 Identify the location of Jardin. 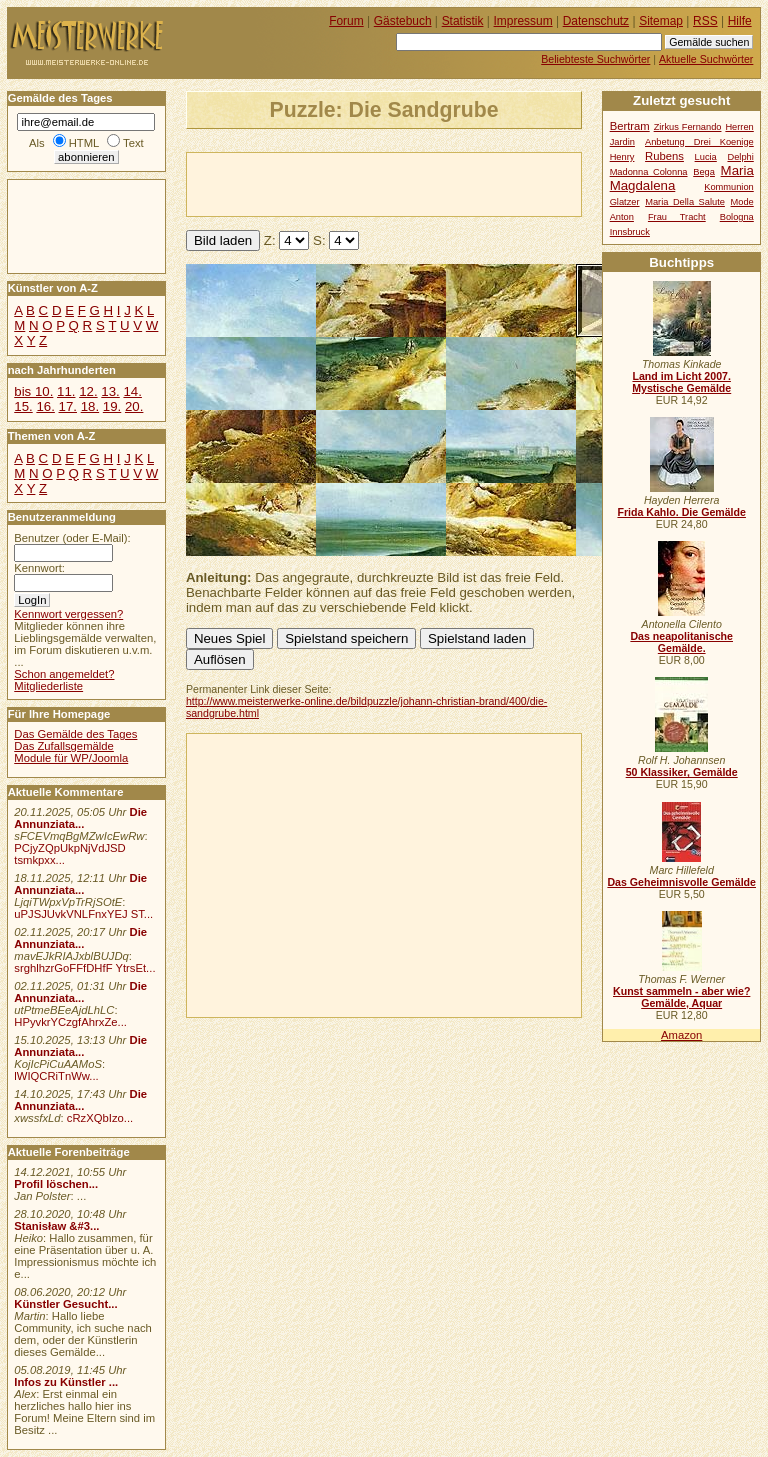
(622, 142).